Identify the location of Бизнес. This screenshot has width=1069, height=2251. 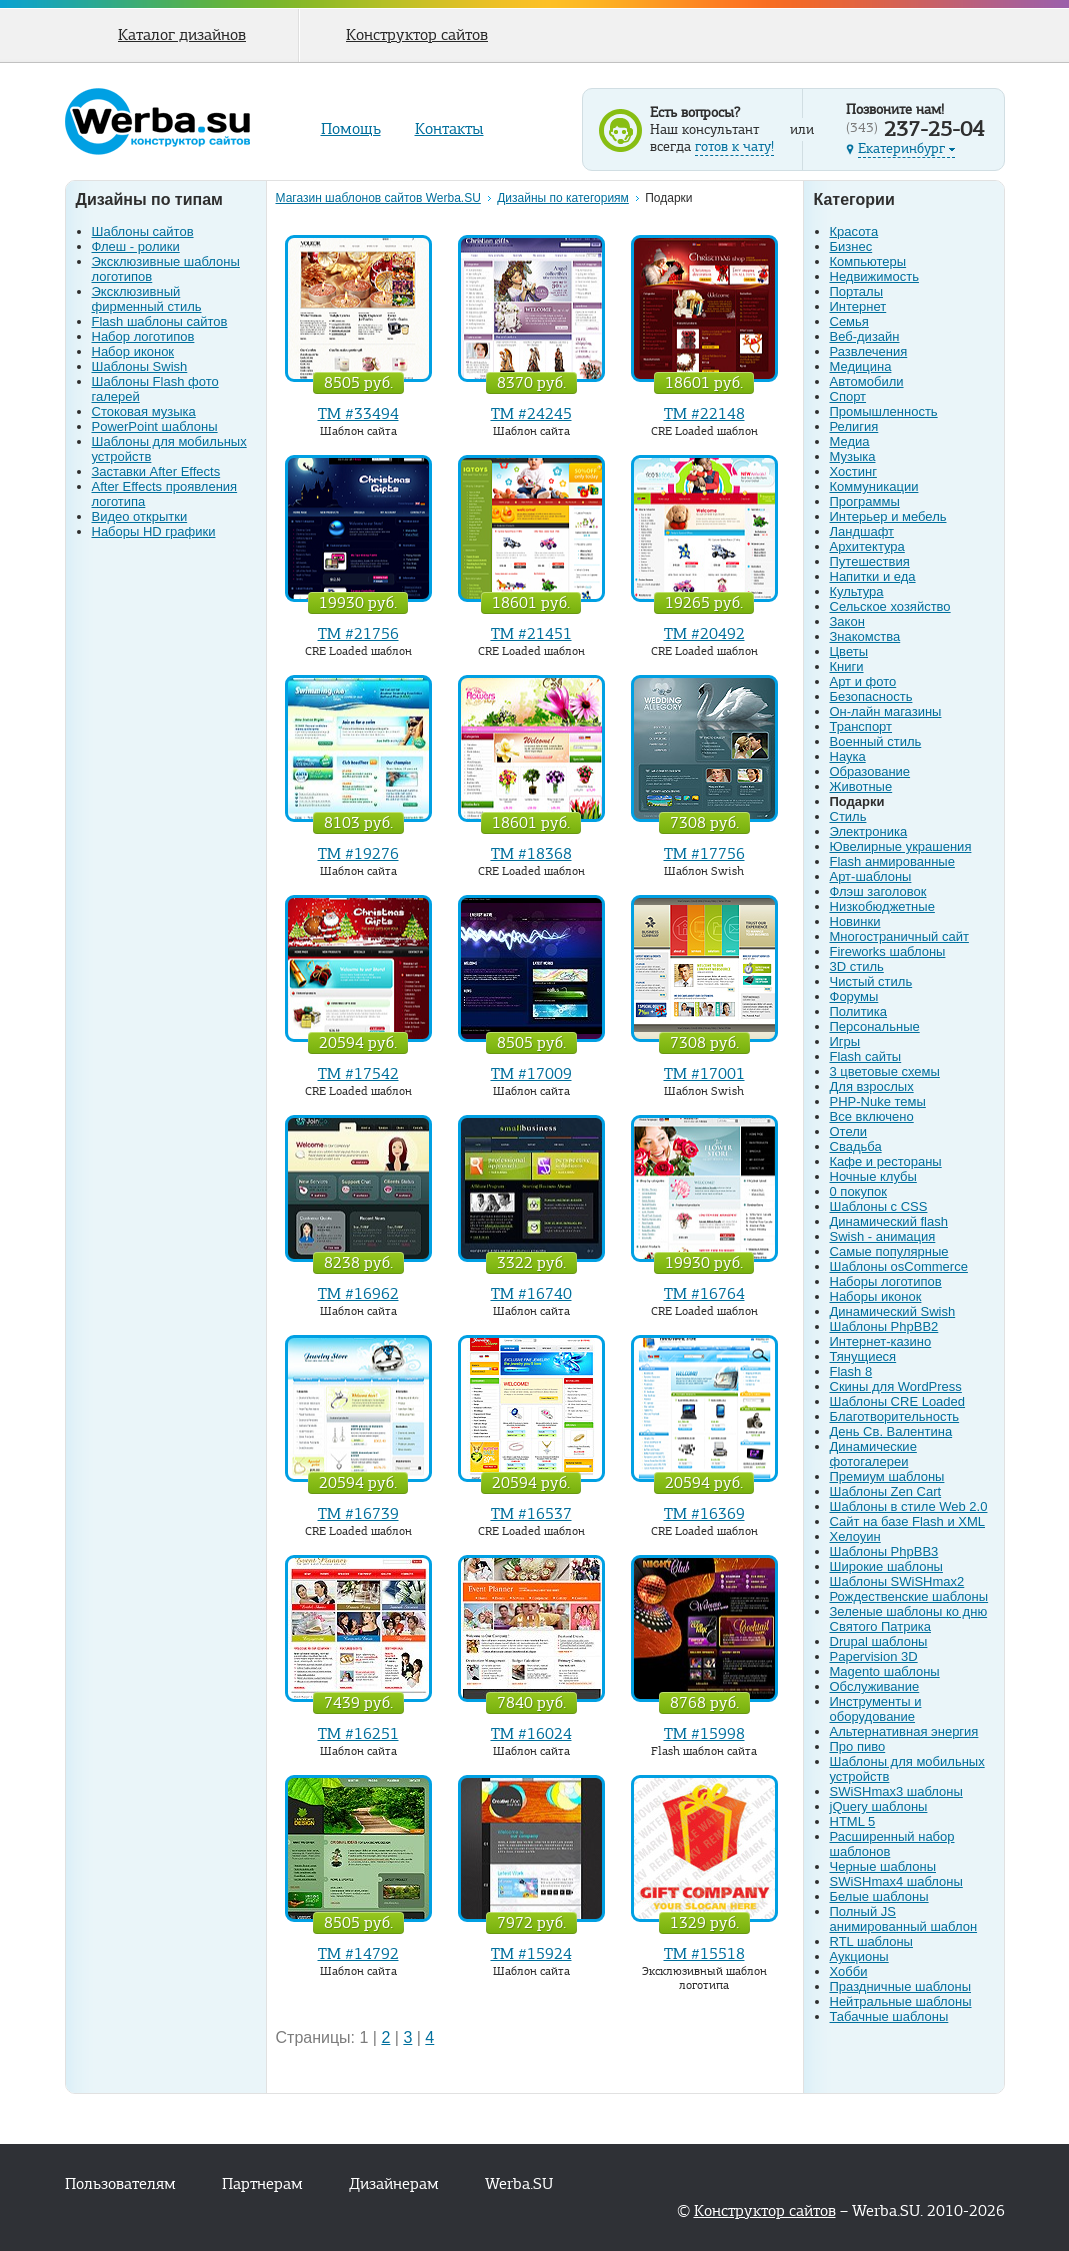
(851, 246).